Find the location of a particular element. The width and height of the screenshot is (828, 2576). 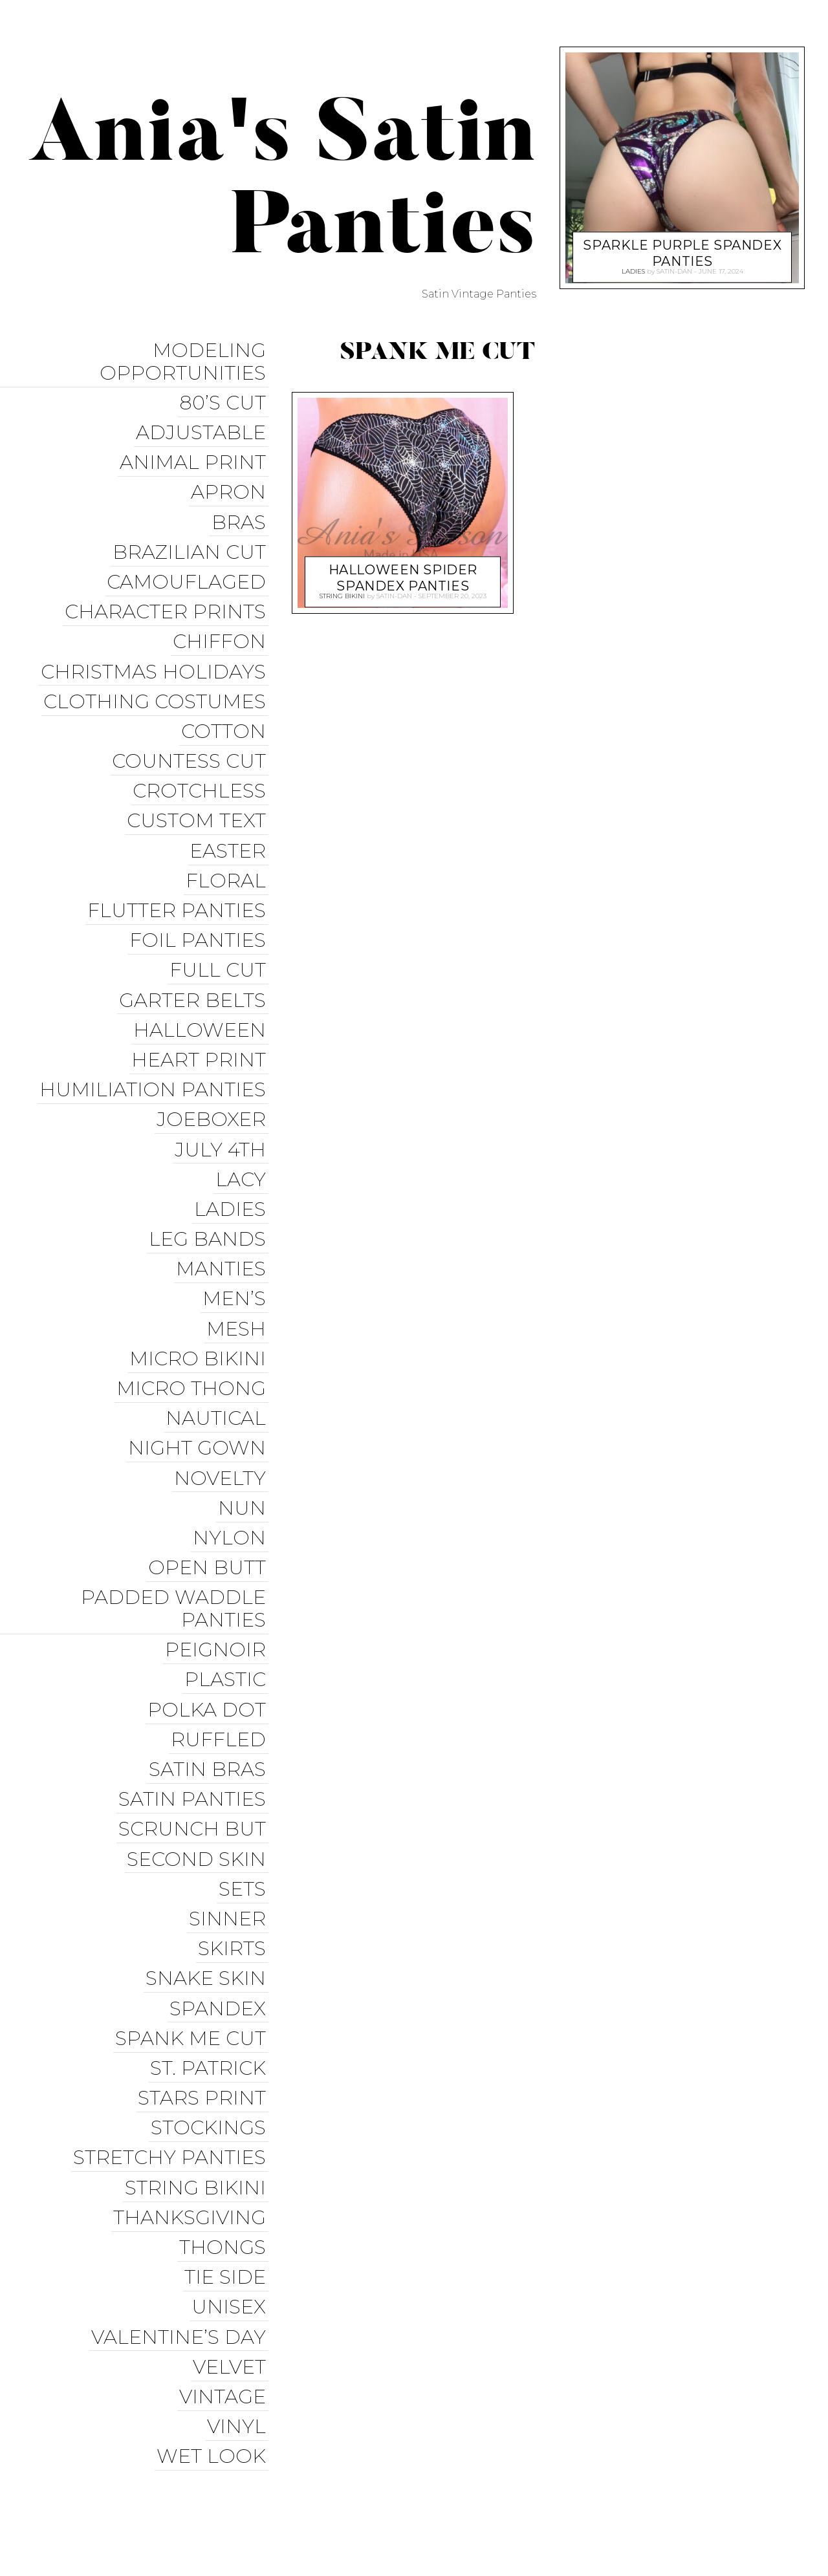

Trollope Dancewear is located at coordinates (733, 2467).